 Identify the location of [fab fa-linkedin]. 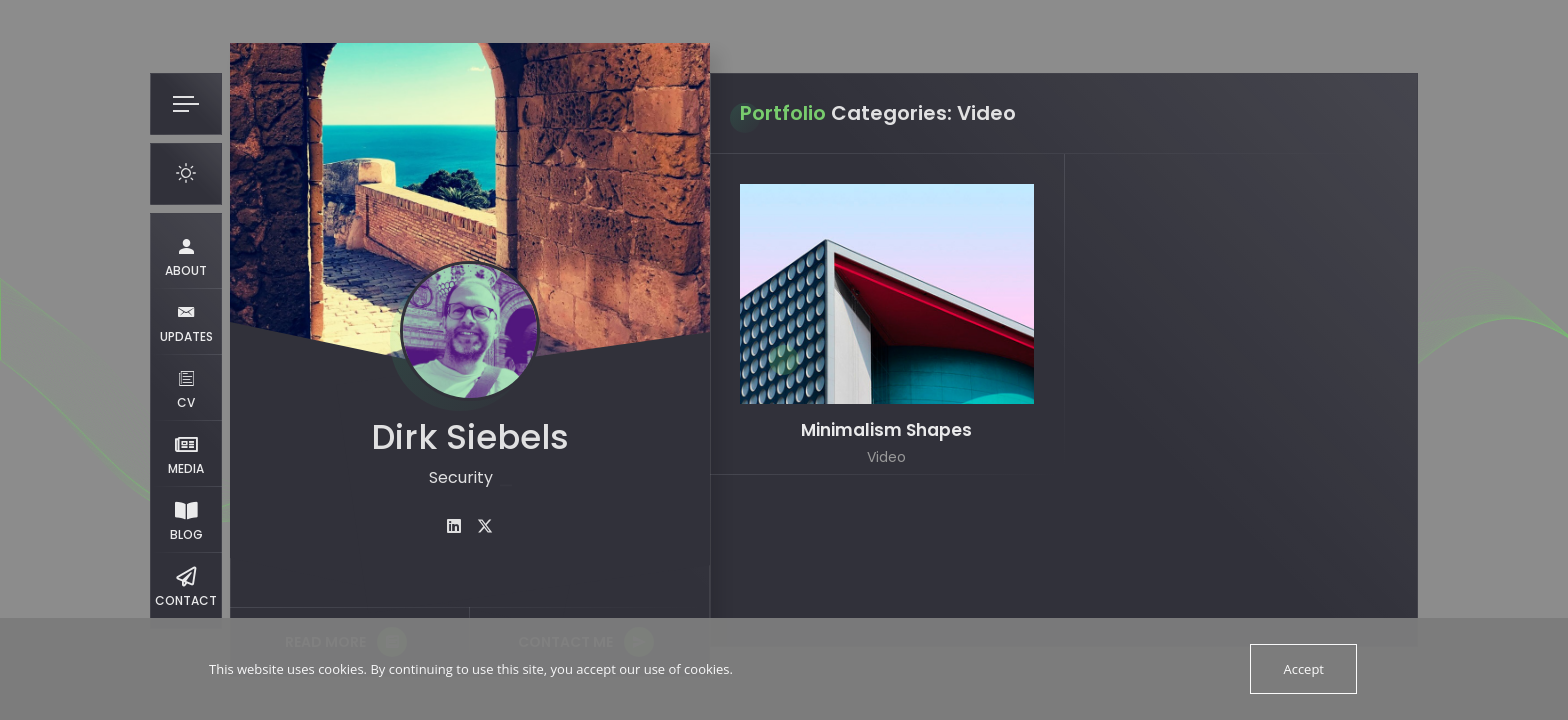
(454, 526).